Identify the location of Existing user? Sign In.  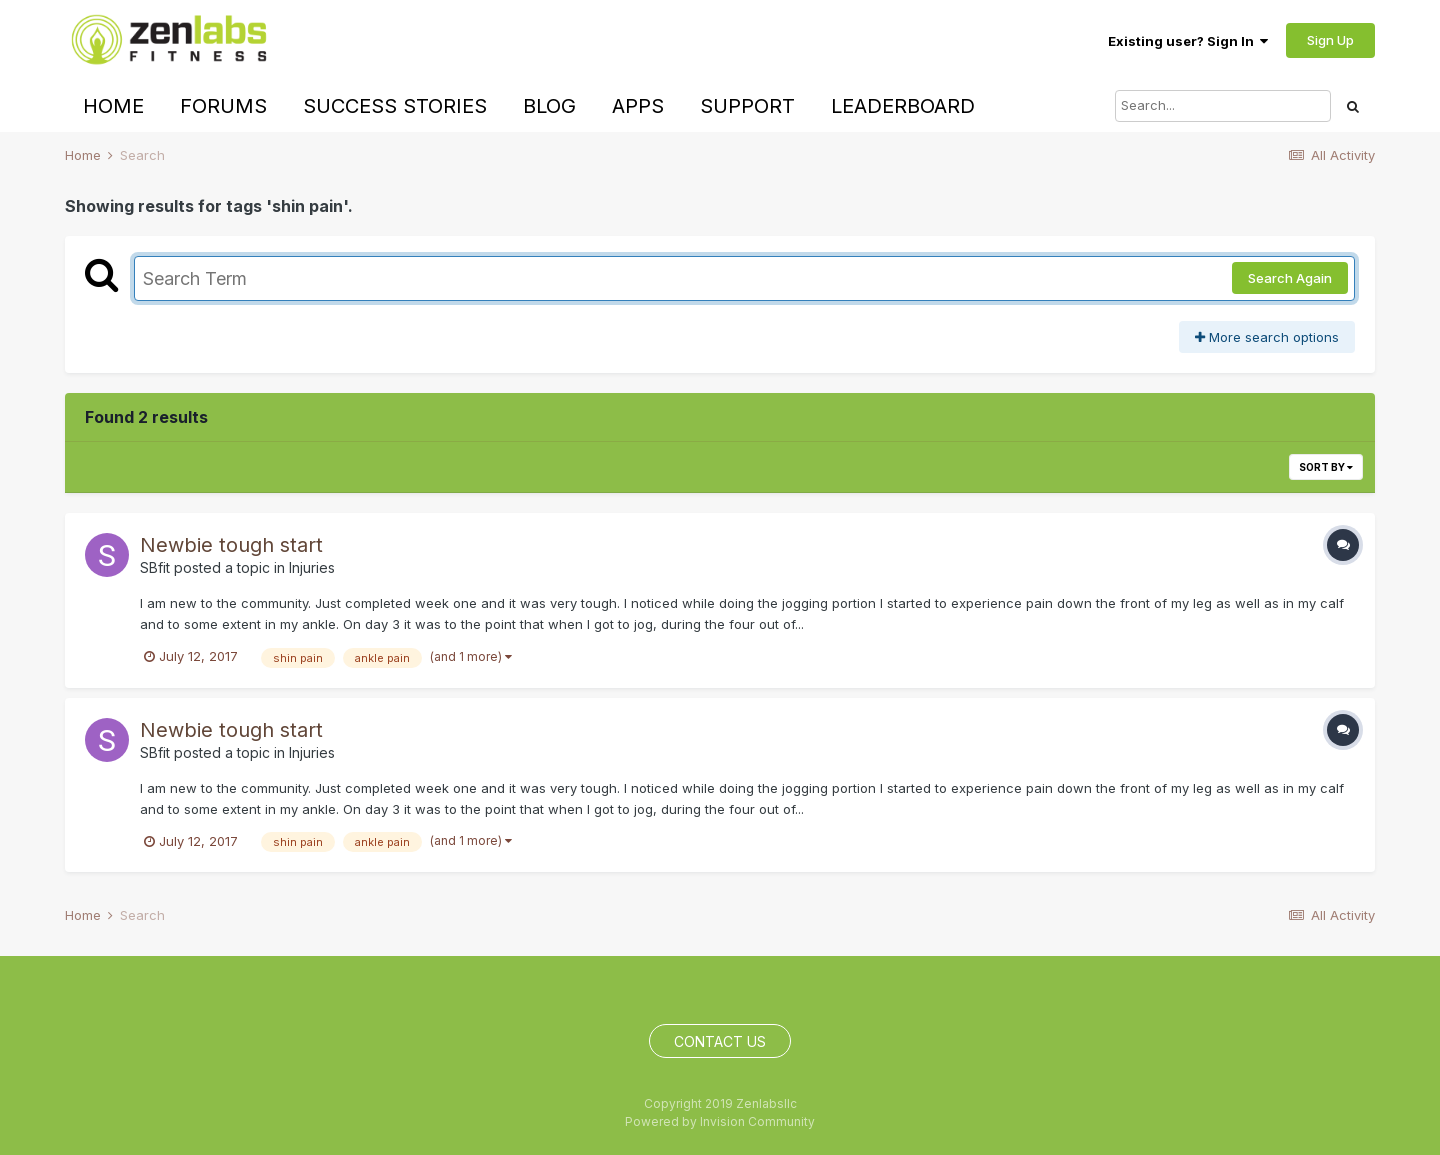
(1188, 41).